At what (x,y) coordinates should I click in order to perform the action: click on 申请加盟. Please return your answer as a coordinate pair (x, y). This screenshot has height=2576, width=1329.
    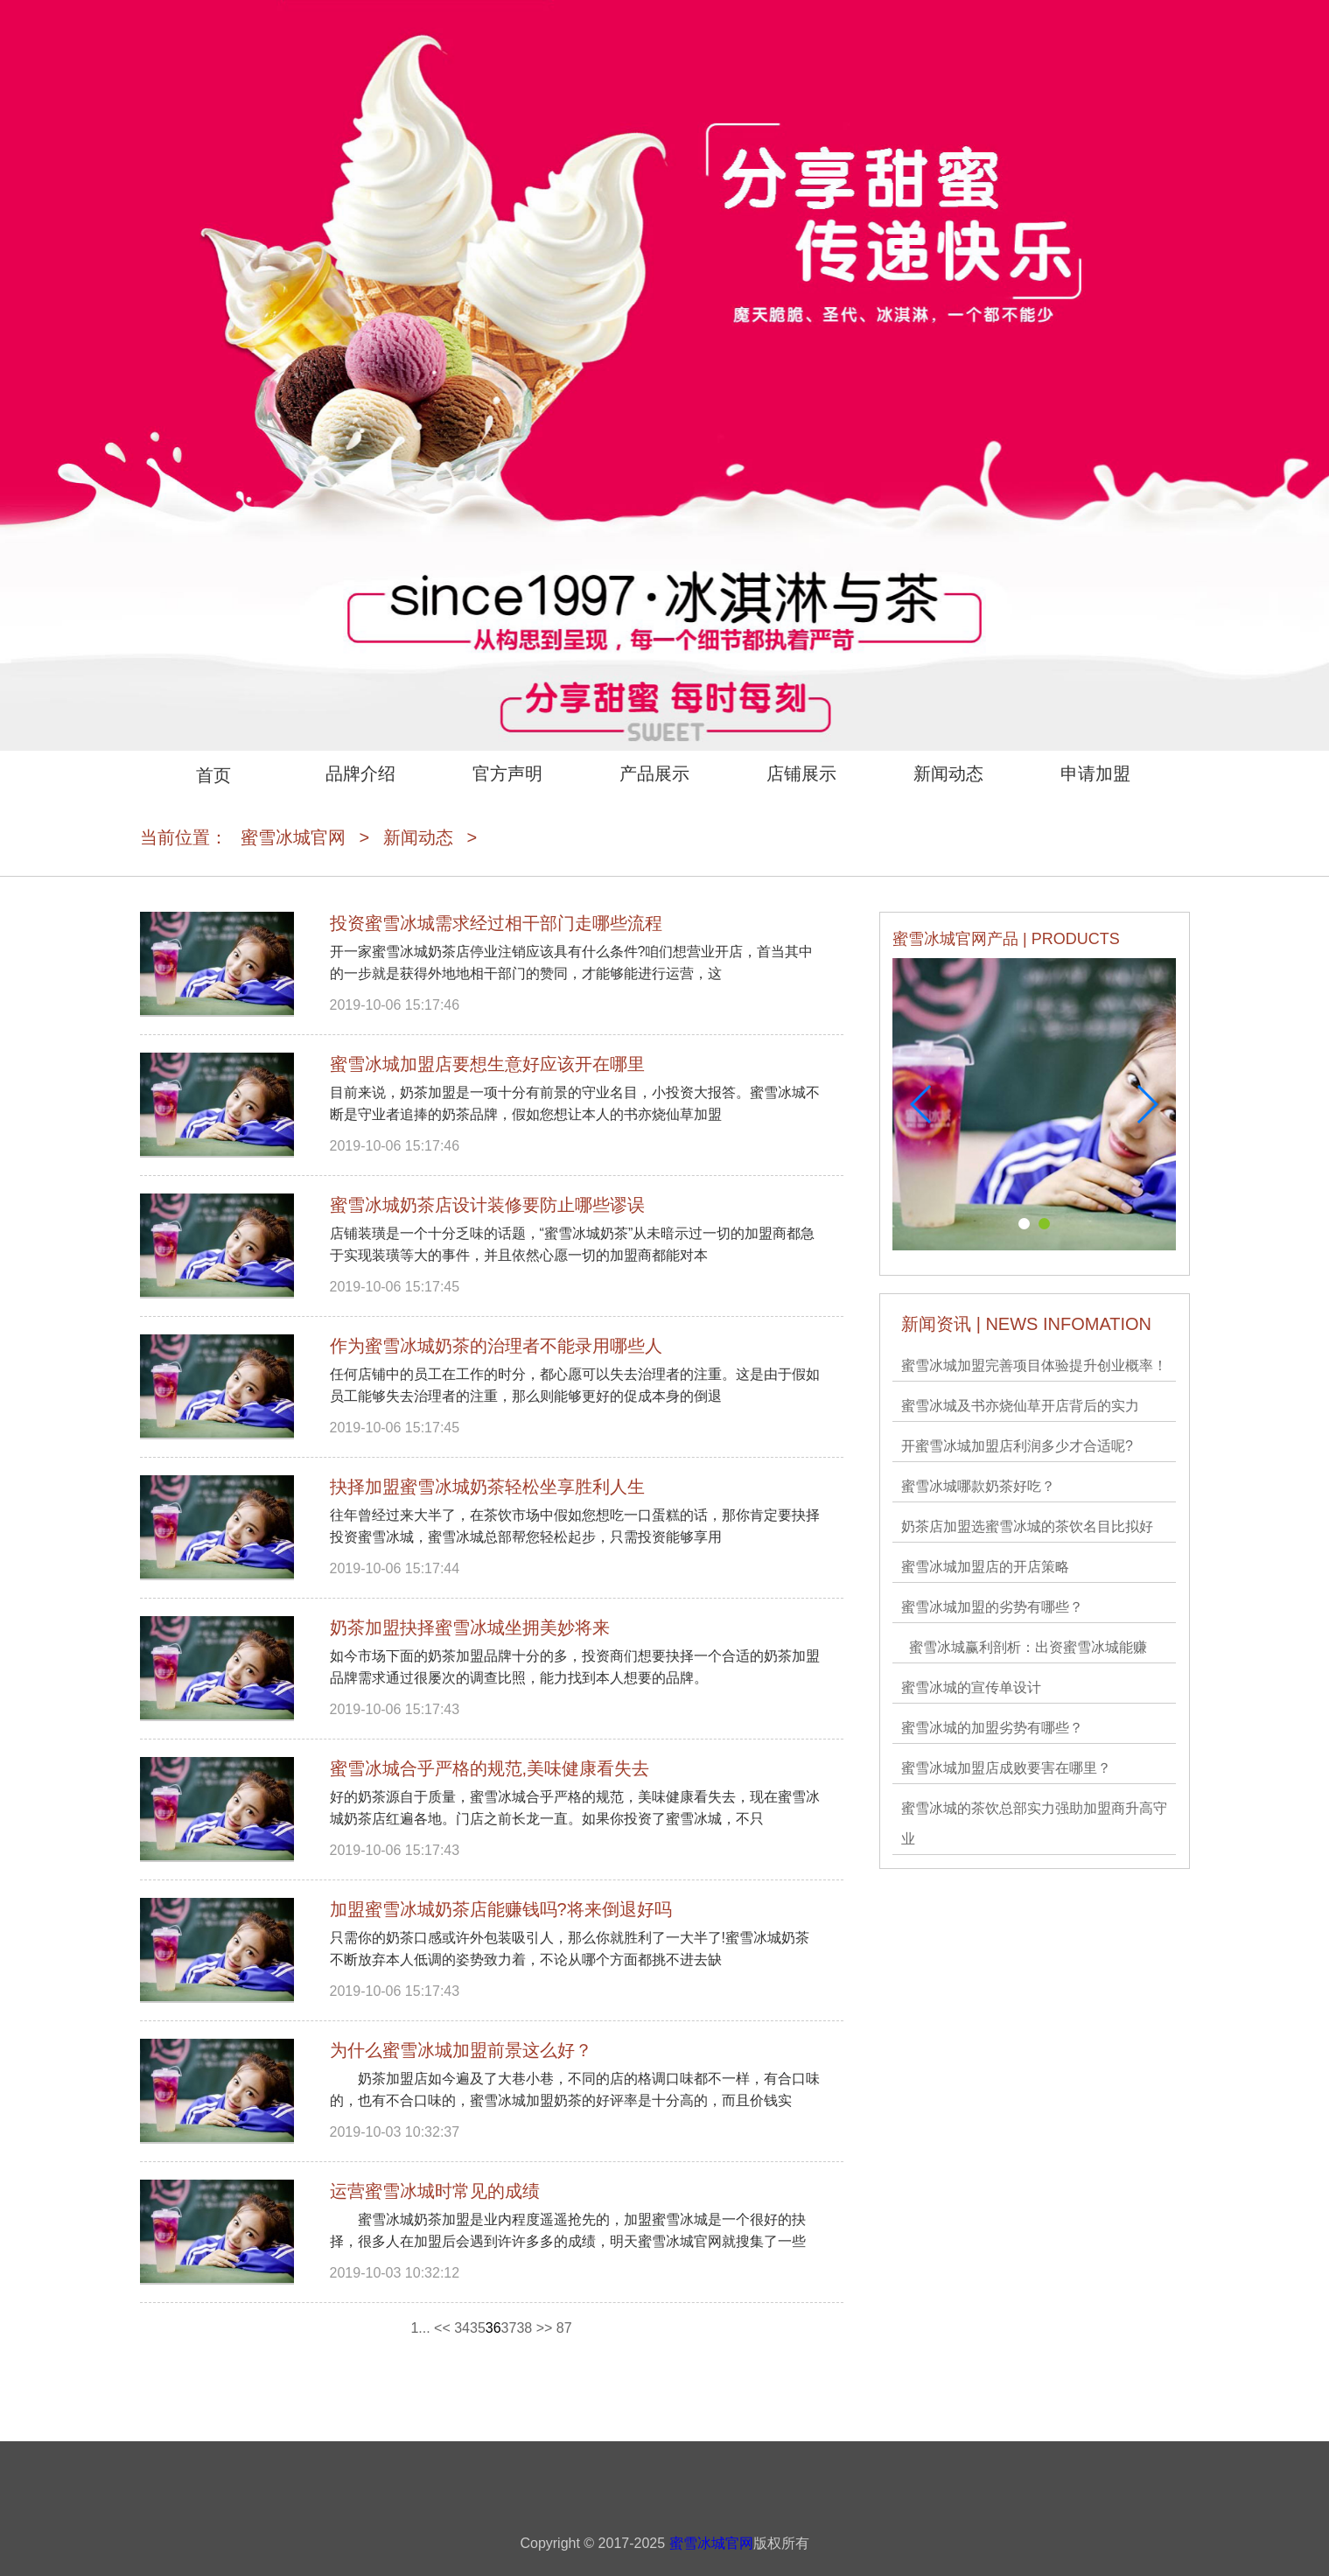
    Looking at the image, I should click on (1095, 773).